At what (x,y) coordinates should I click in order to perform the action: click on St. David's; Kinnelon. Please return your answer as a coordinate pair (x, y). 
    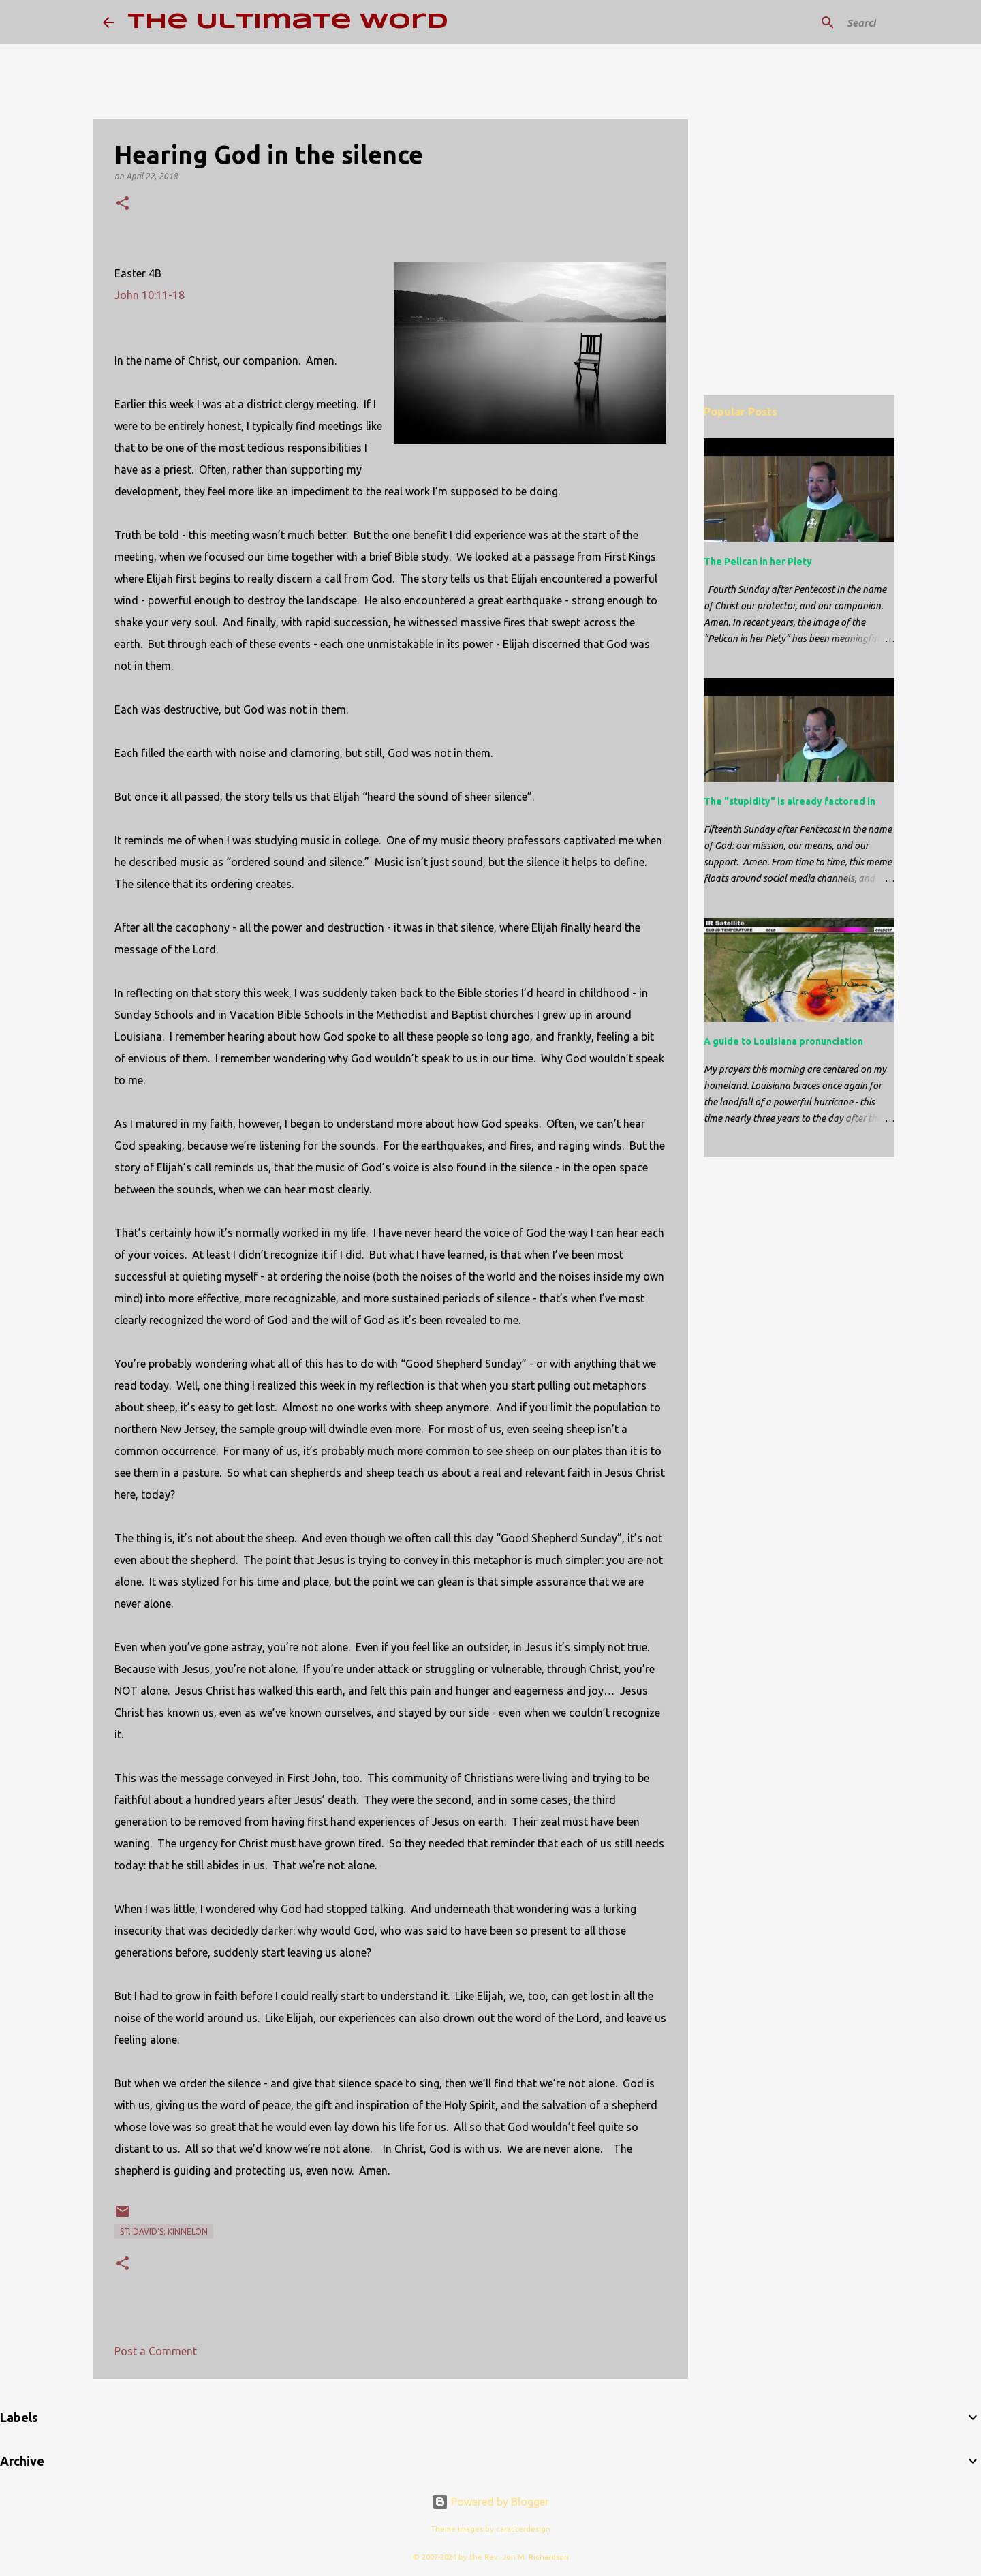
    Looking at the image, I should click on (164, 2231).